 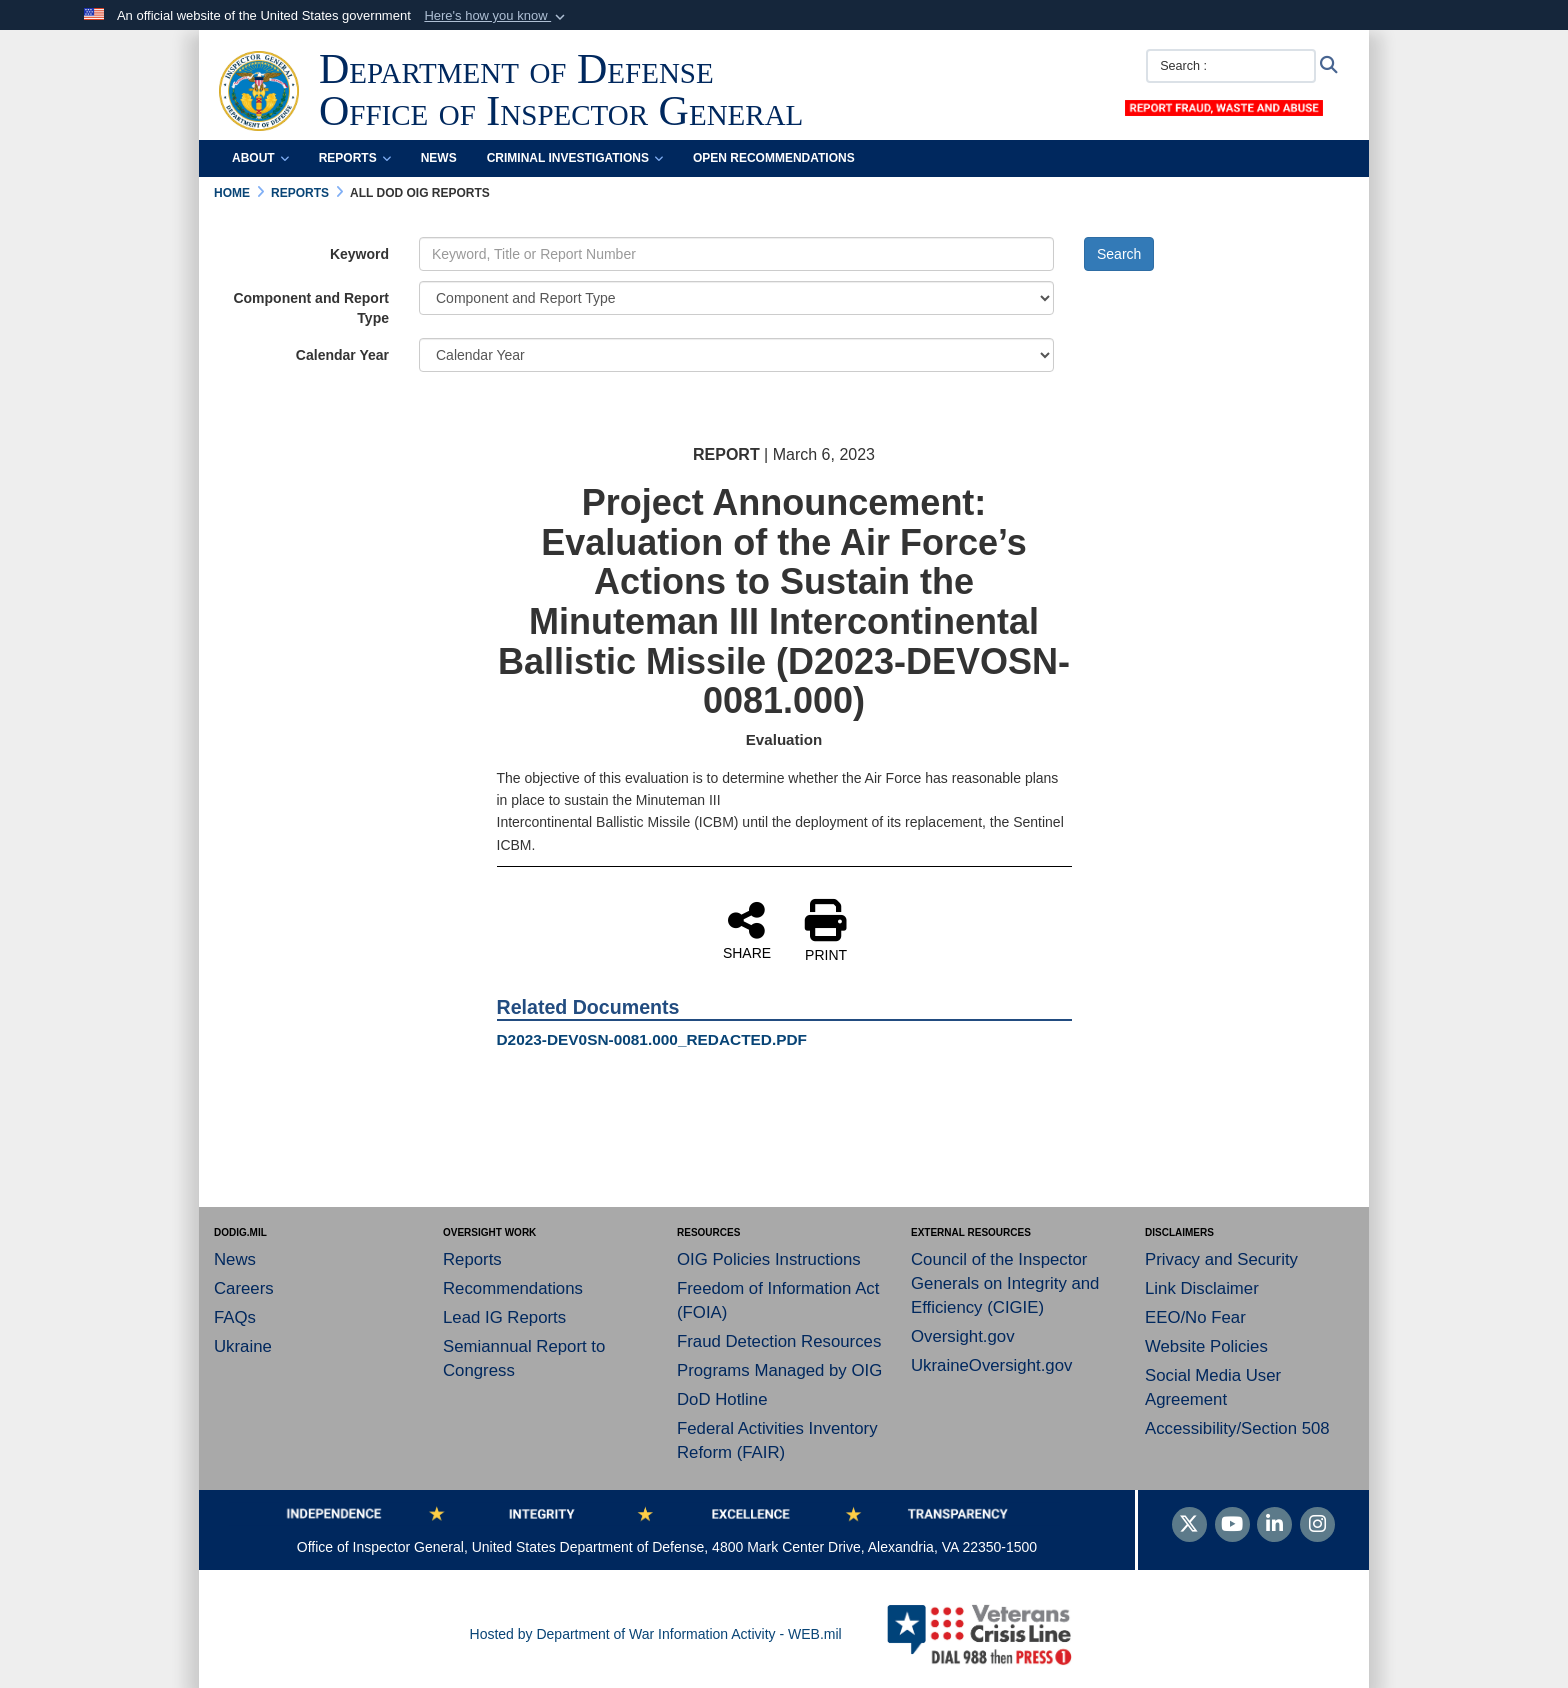 What do you see at coordinates (779, 1341) in the screenshot?
I see `Fraud Detection Resources` at bounding box center [779, 1341].